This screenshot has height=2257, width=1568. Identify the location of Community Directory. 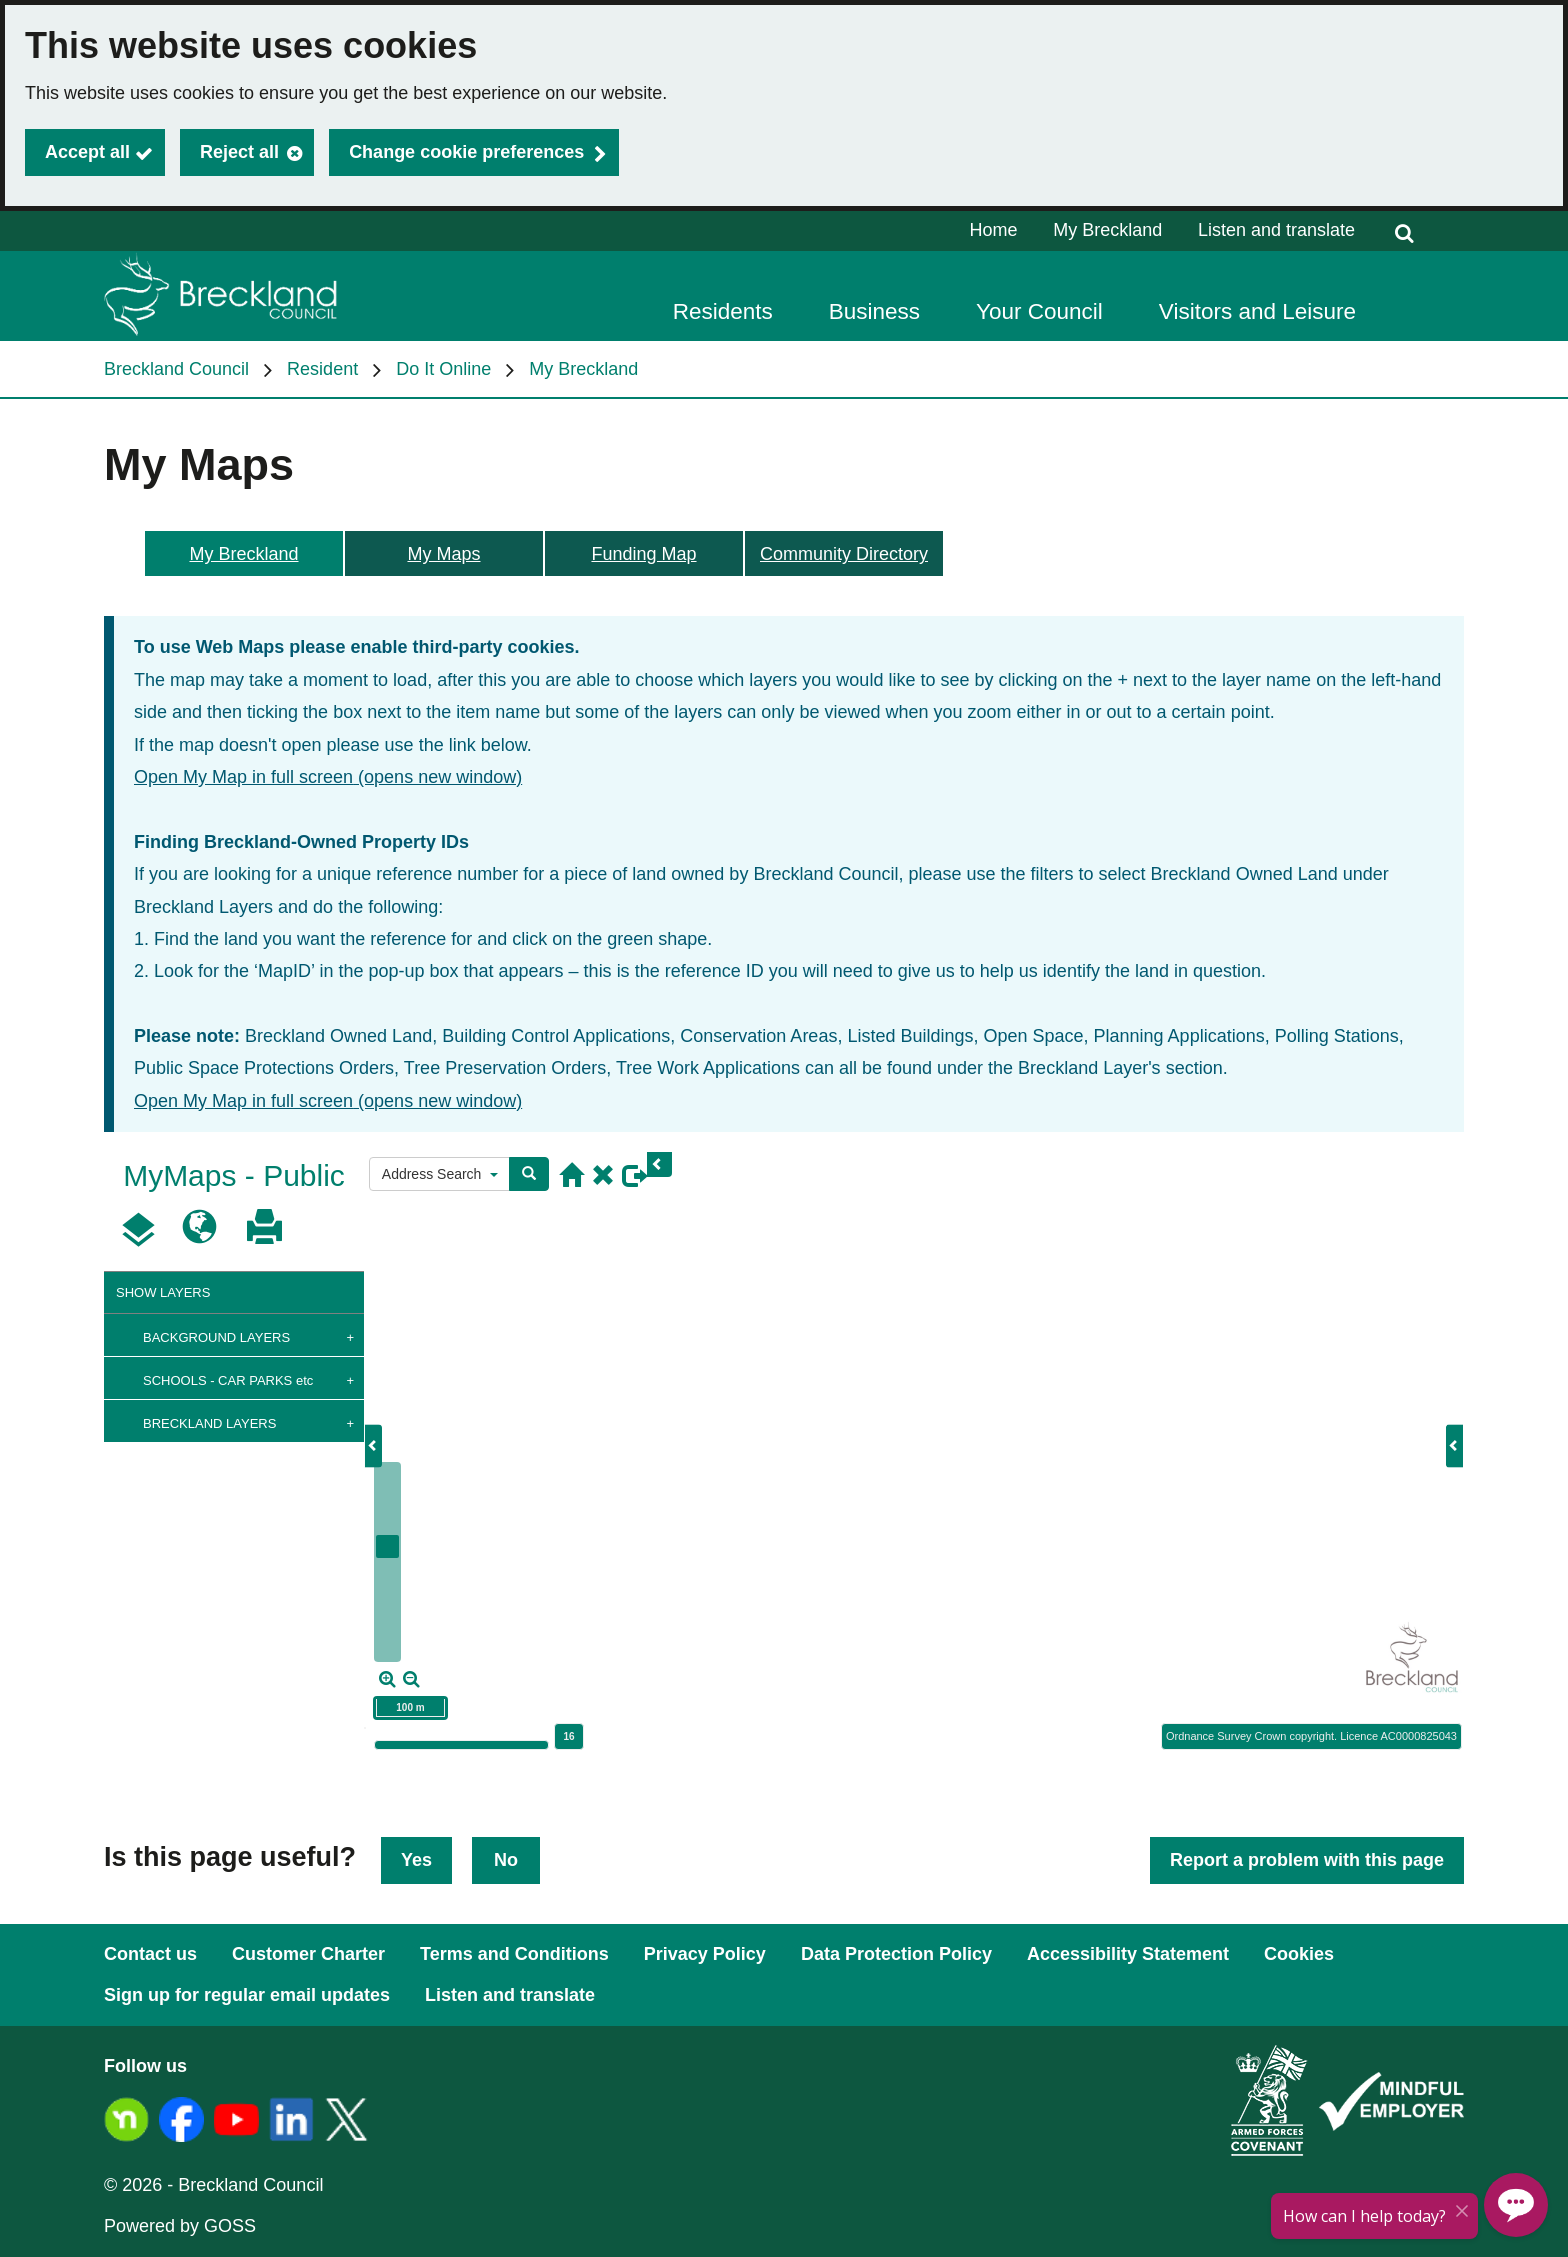
(844, 554).